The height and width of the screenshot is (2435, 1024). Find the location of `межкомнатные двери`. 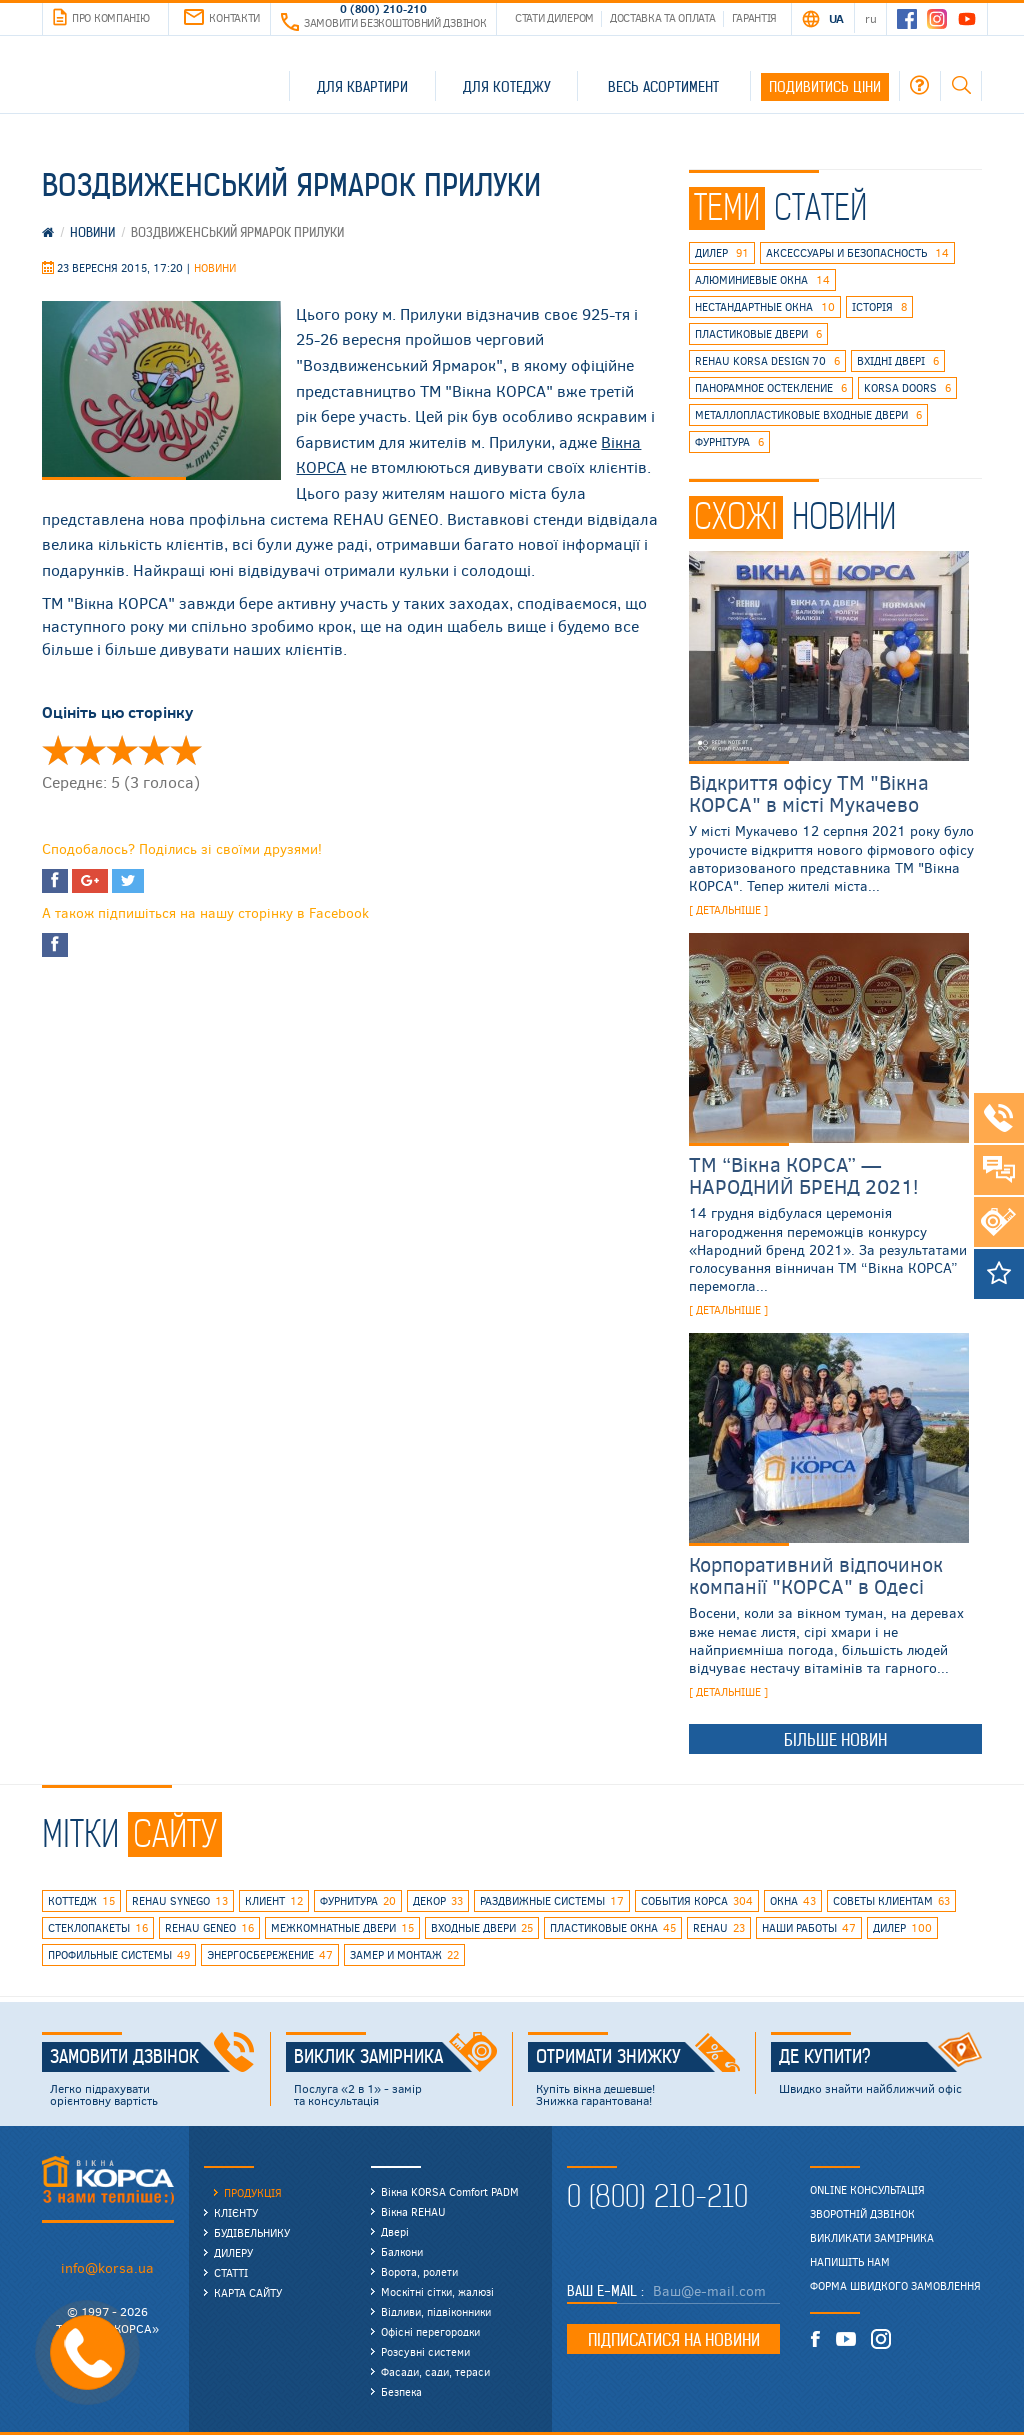

межкомнатные двери is located at coordinates (342, 1928).